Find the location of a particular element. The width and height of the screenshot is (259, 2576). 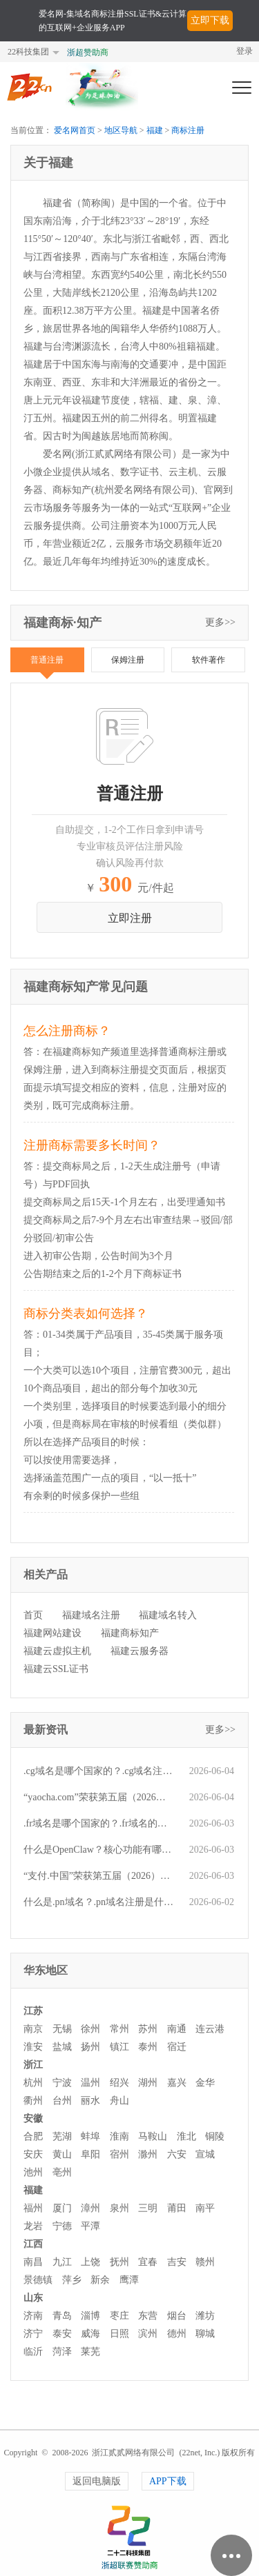

合肥 is located at coordinates (33, 2136).